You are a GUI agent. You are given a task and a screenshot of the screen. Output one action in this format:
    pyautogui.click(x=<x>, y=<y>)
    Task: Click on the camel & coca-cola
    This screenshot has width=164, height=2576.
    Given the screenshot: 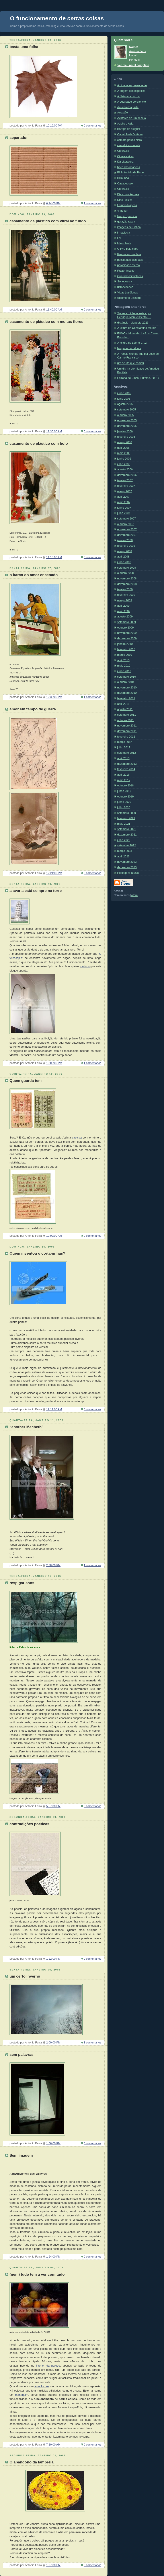 What is the action you would take?
    pyautogui.click(x=128, y=145)
    